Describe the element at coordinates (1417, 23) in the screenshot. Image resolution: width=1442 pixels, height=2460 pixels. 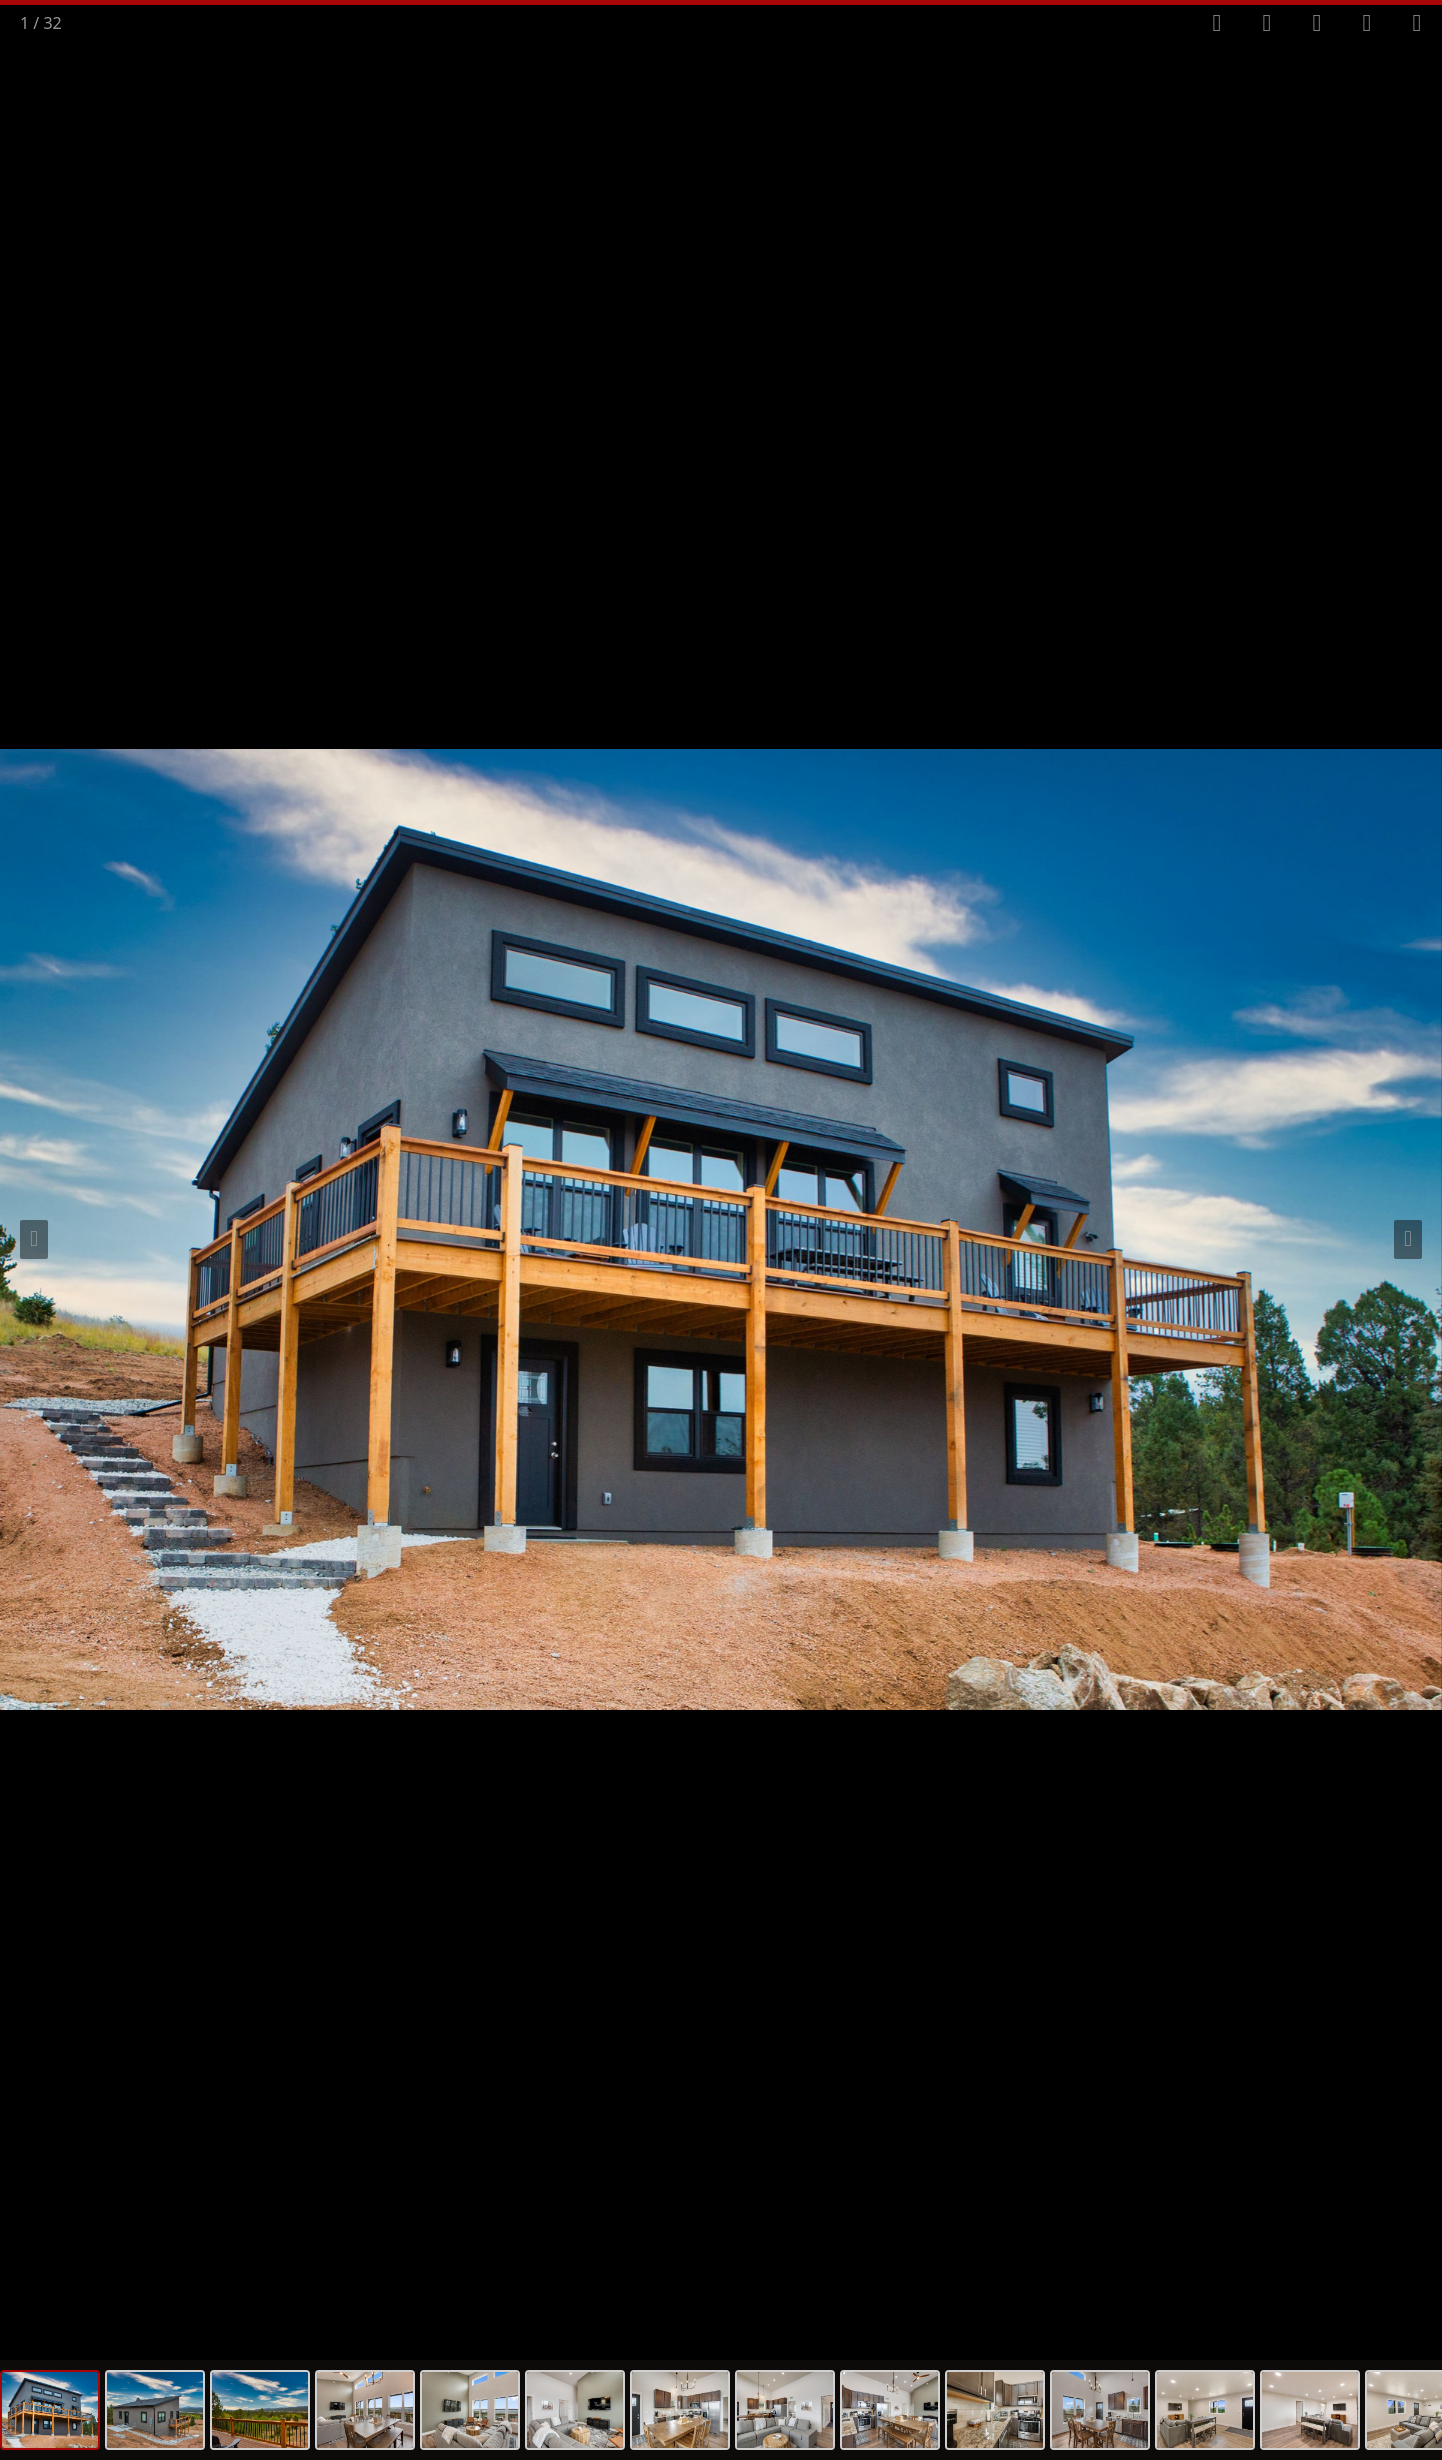
I see `[Close gallery]` at that location.